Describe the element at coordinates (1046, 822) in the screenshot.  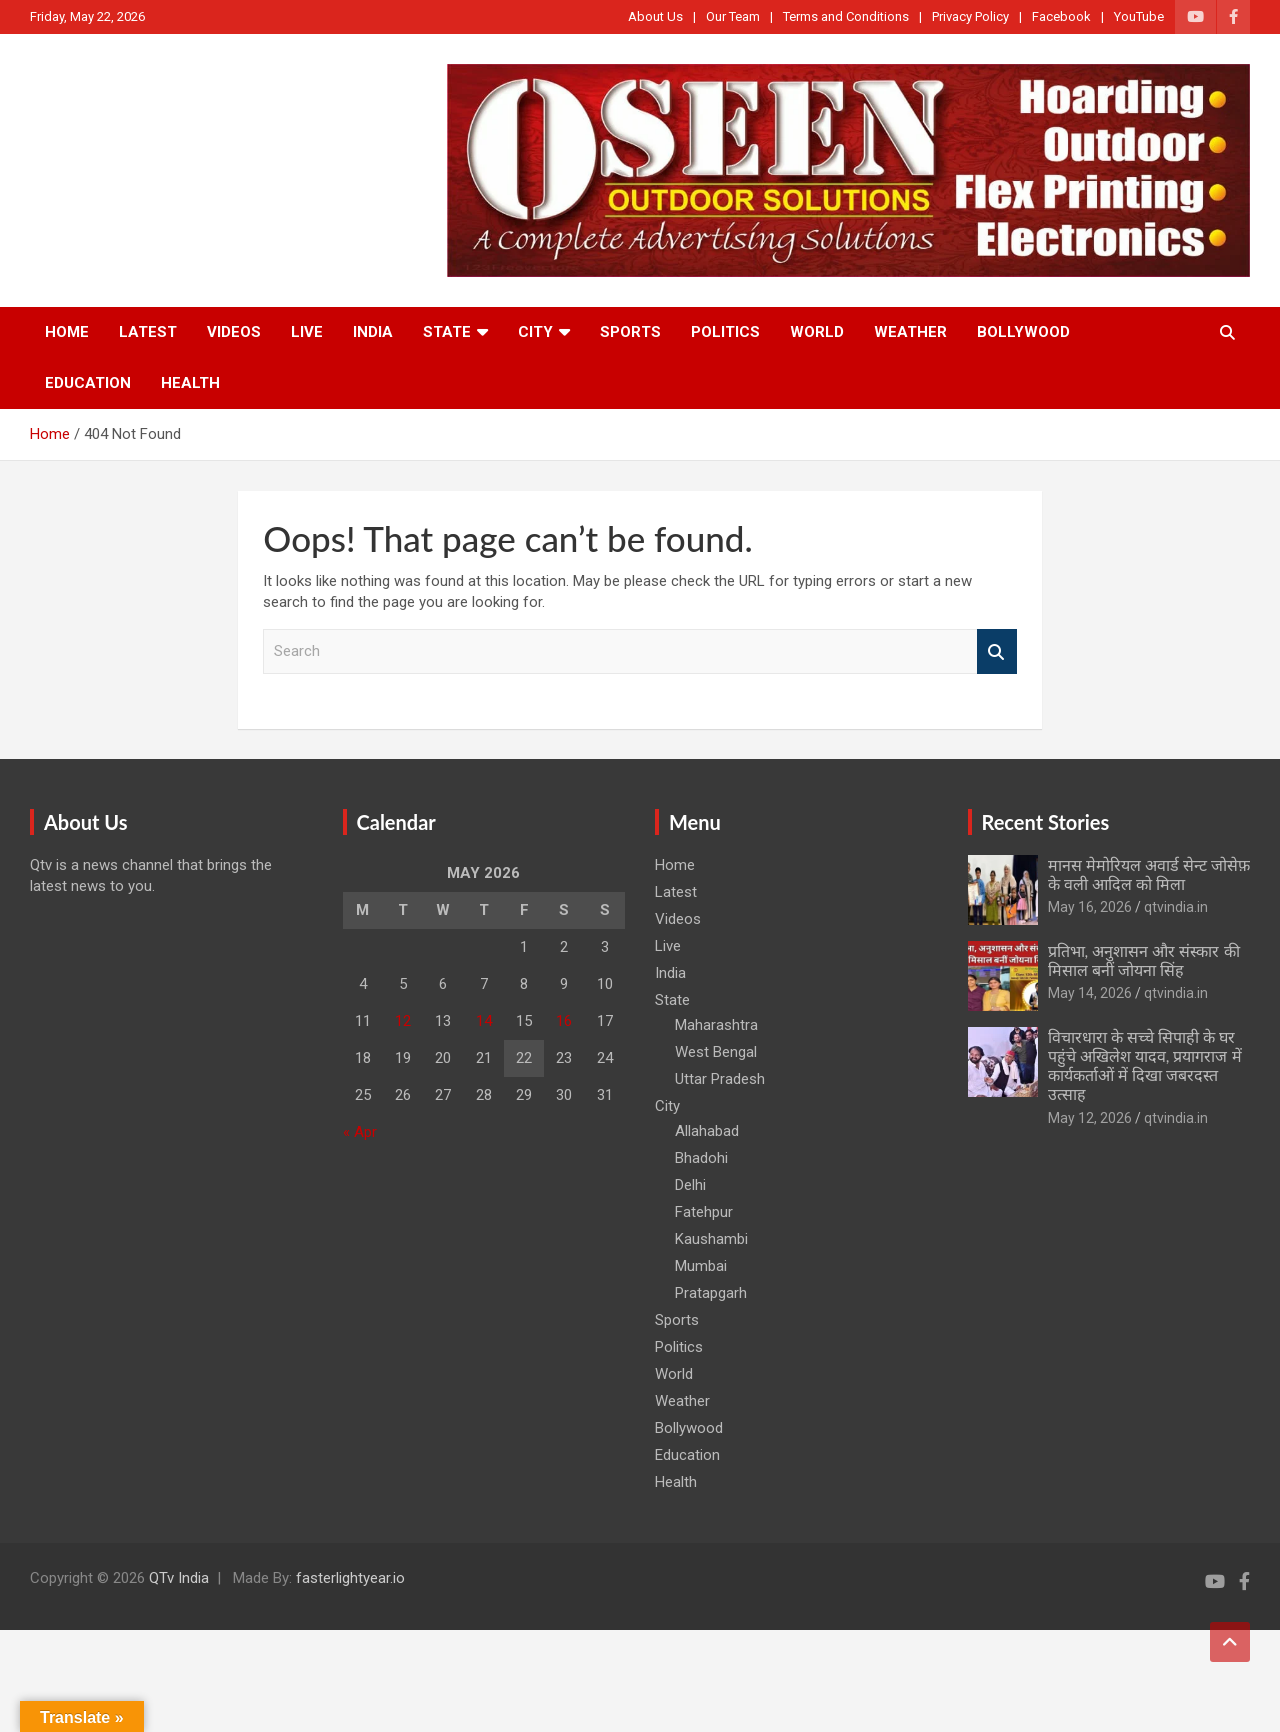
I see `Recent Stories` at that location.